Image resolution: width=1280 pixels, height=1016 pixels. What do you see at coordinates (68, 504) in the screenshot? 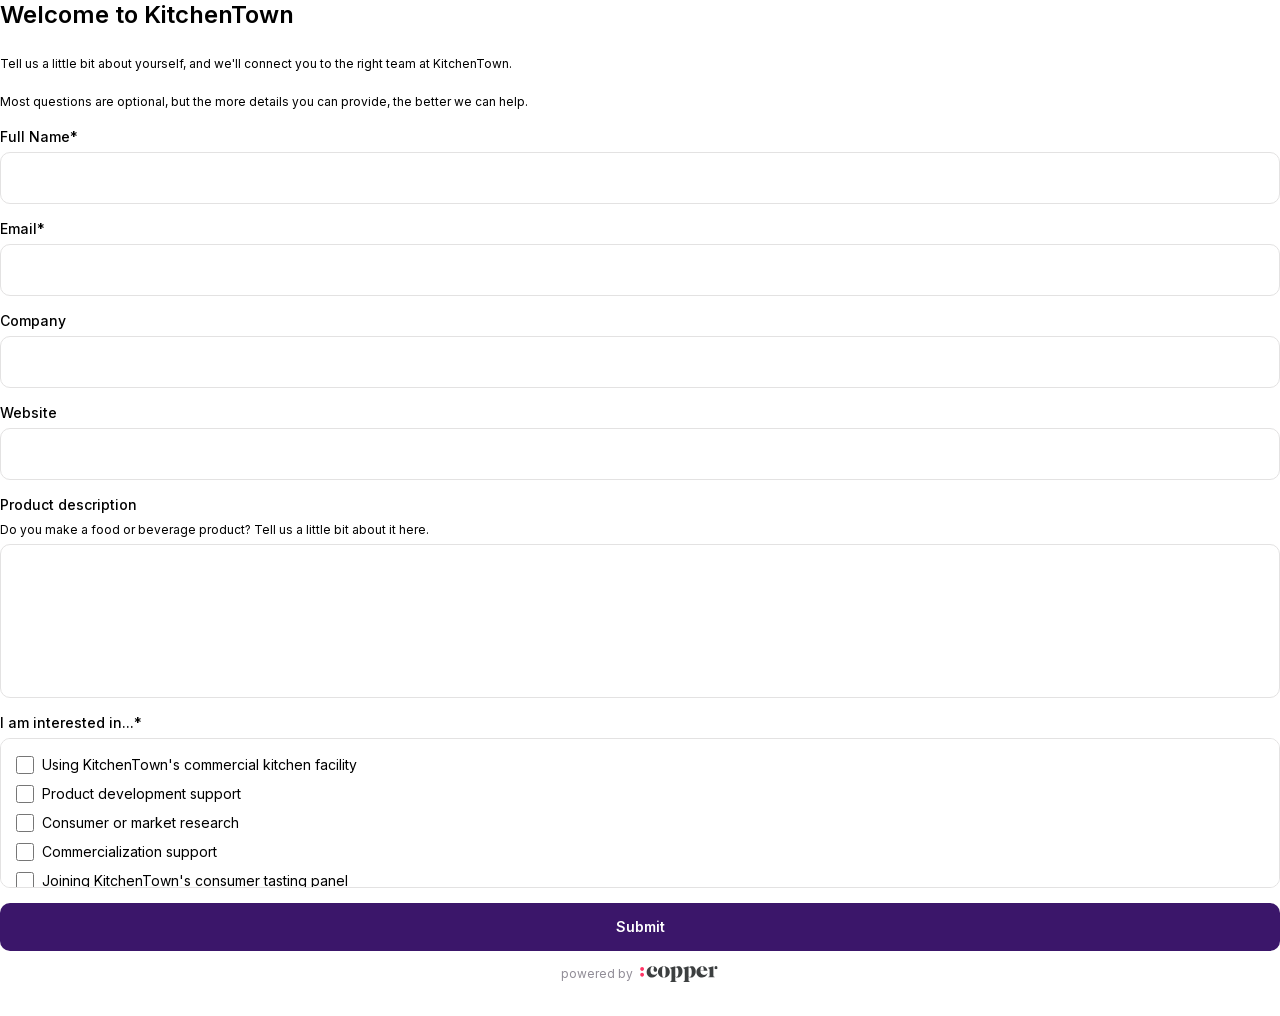
I see `Product description` at bounding box center [68, 504].